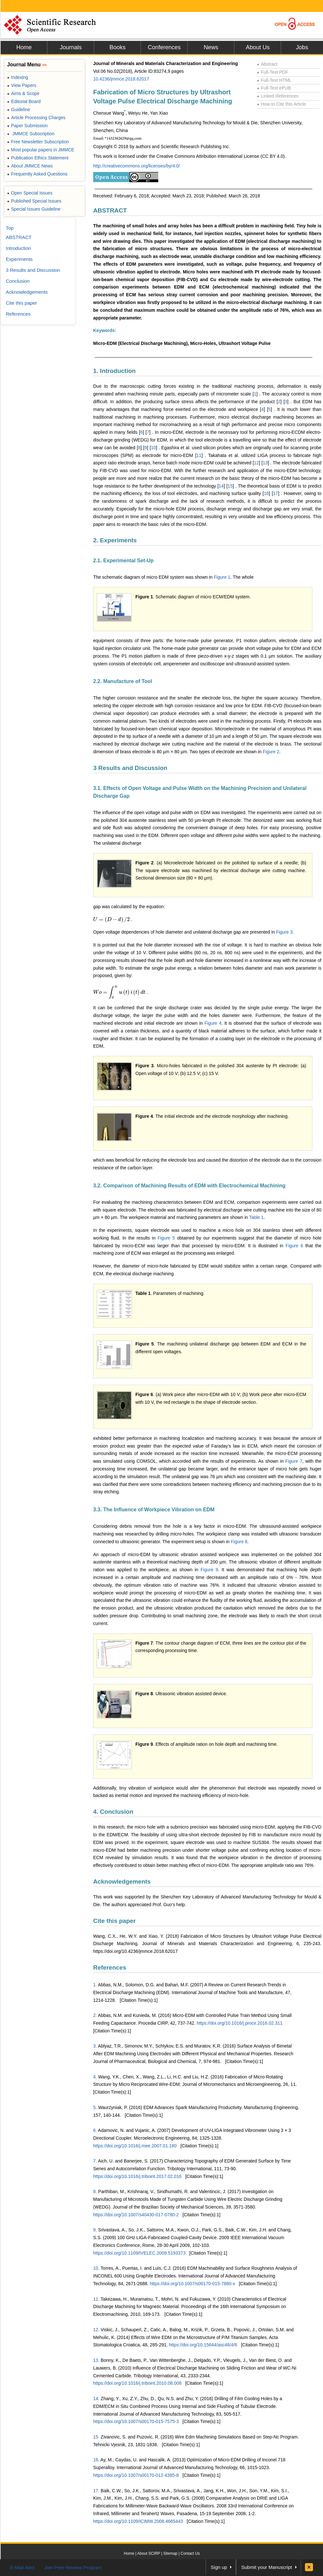  I want to click on 12, so click(256, 462).